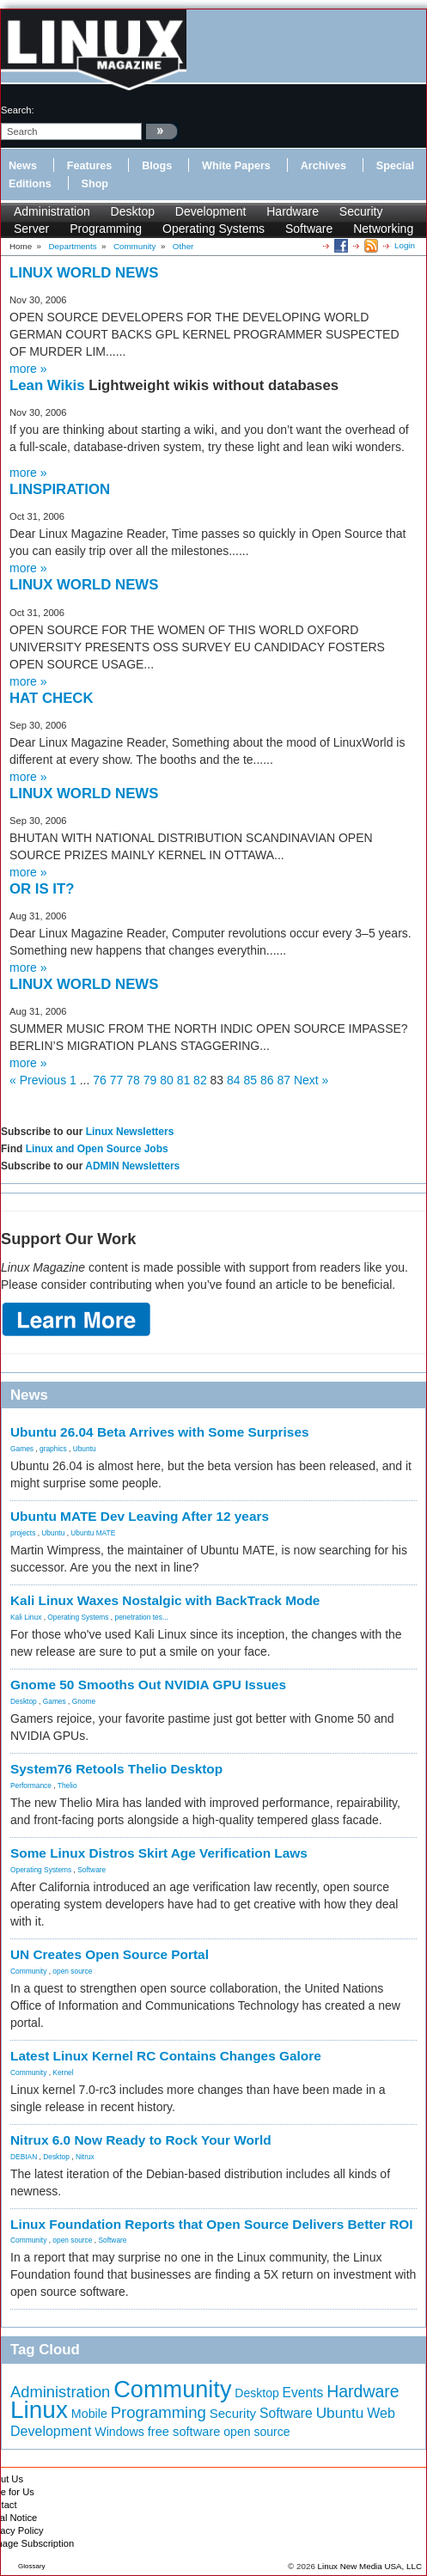  Describe the element at coordinates (84, 1448) in the screenshot. I see `Ubuntu` at that location.